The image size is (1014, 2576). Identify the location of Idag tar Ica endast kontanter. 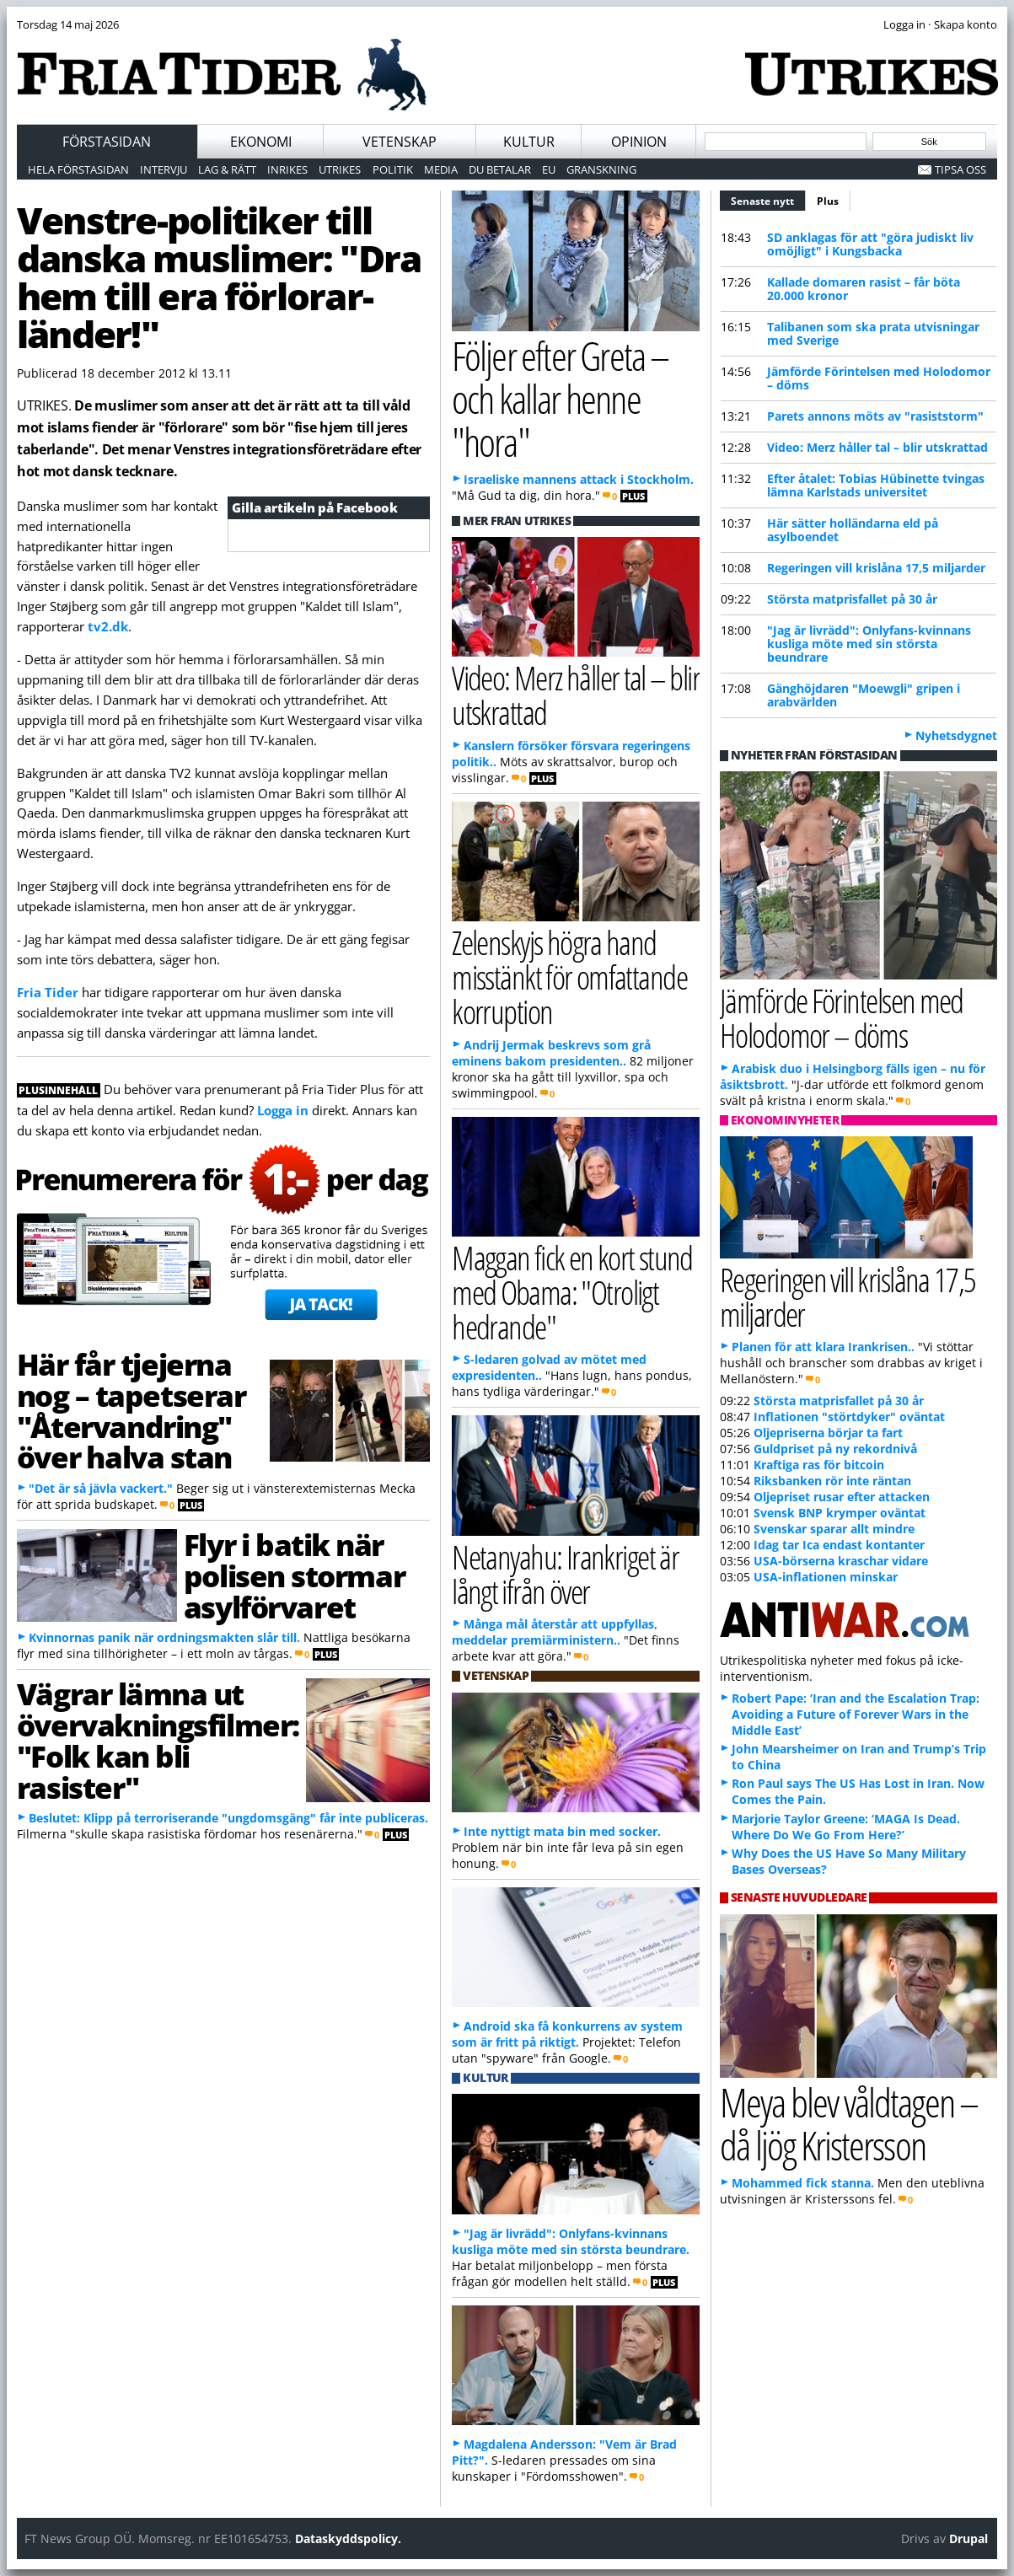
(839, 1545).